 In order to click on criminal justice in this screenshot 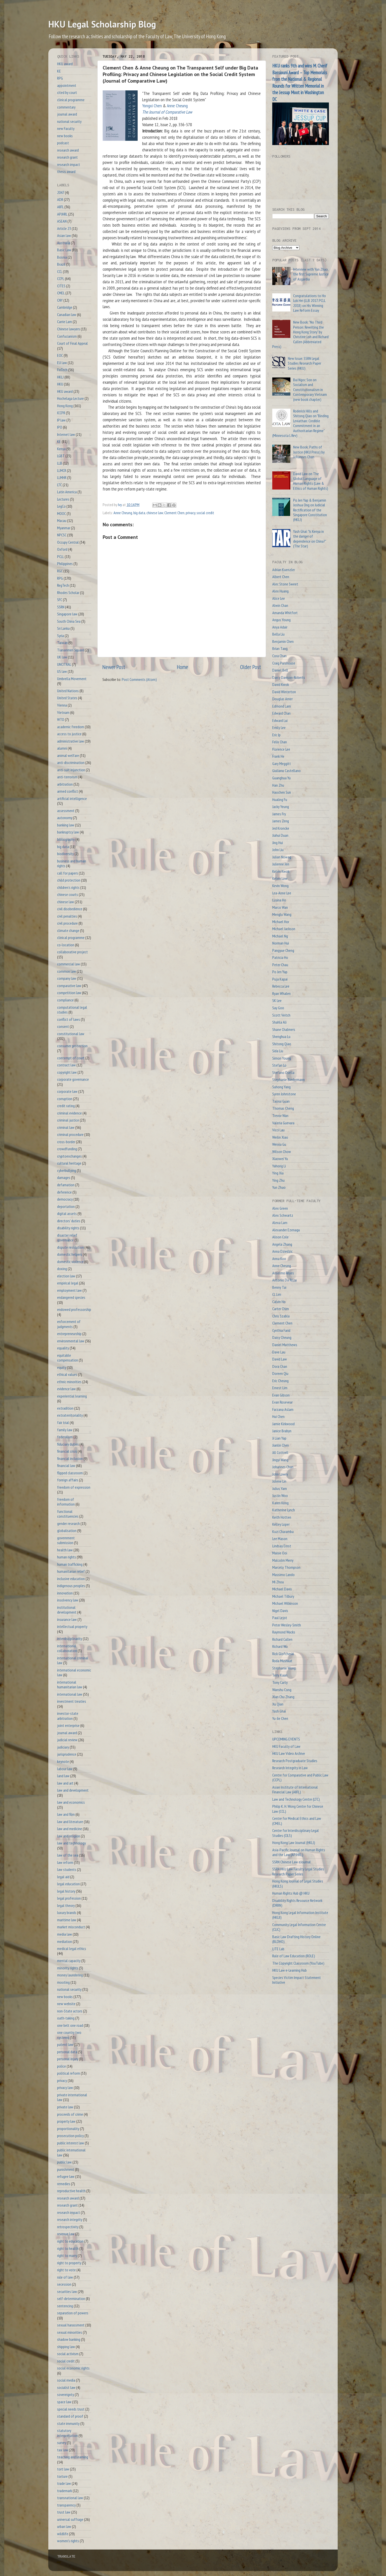, I will do `click(68, 1120)`.